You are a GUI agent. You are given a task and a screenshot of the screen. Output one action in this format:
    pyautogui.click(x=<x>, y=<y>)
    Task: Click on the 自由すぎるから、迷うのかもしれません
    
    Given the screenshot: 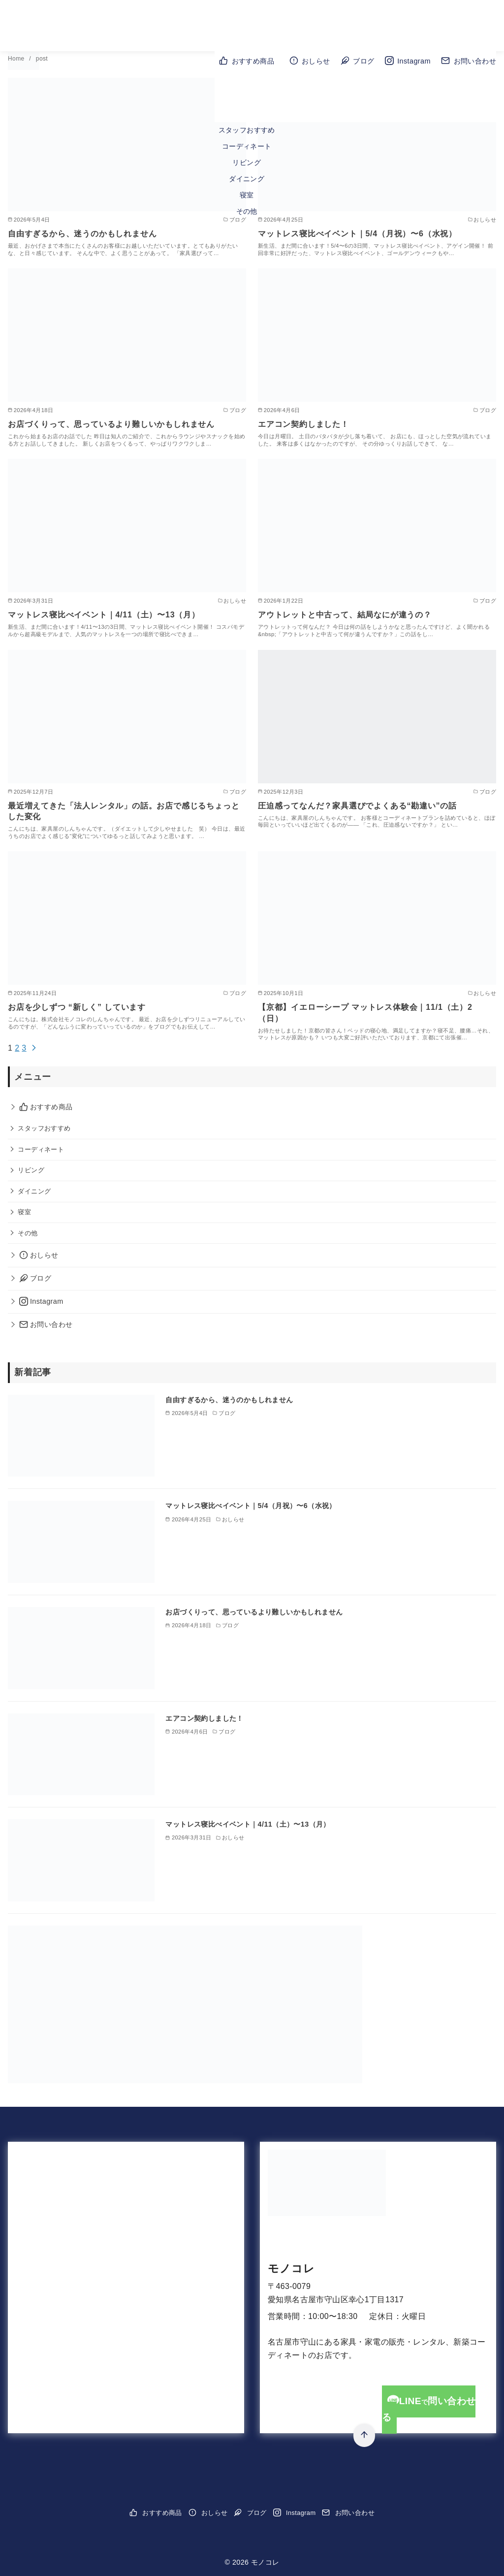 What is the action you would take?
    pyautogui.click(x=82, y=233)
    